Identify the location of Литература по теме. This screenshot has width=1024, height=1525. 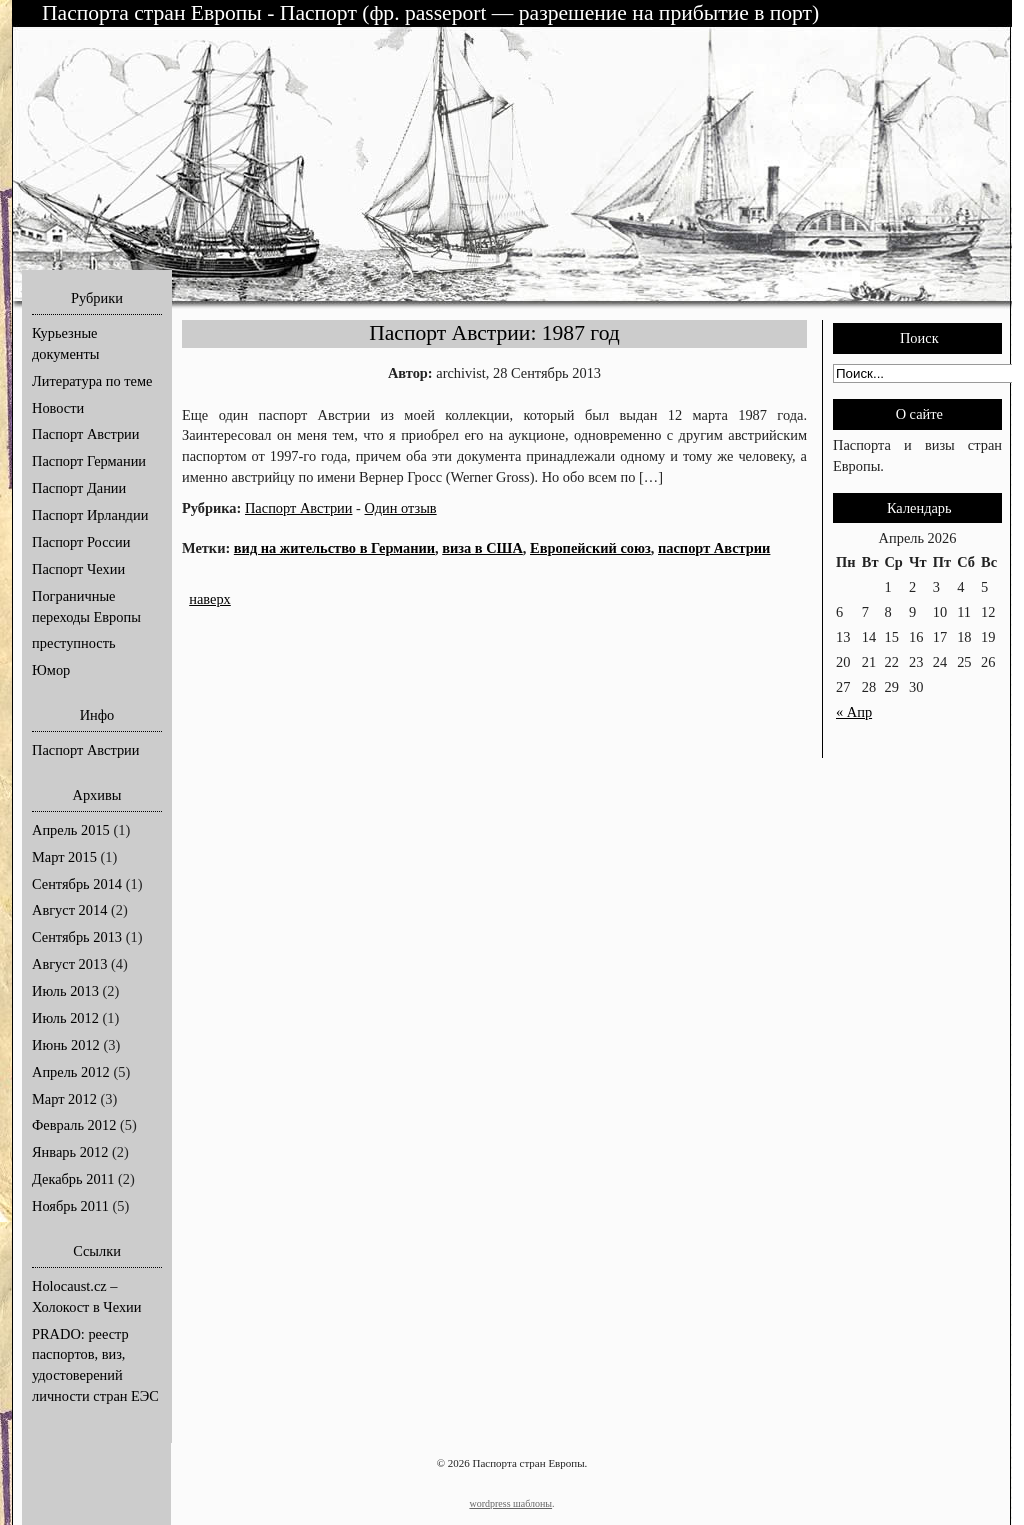
(92, 381).